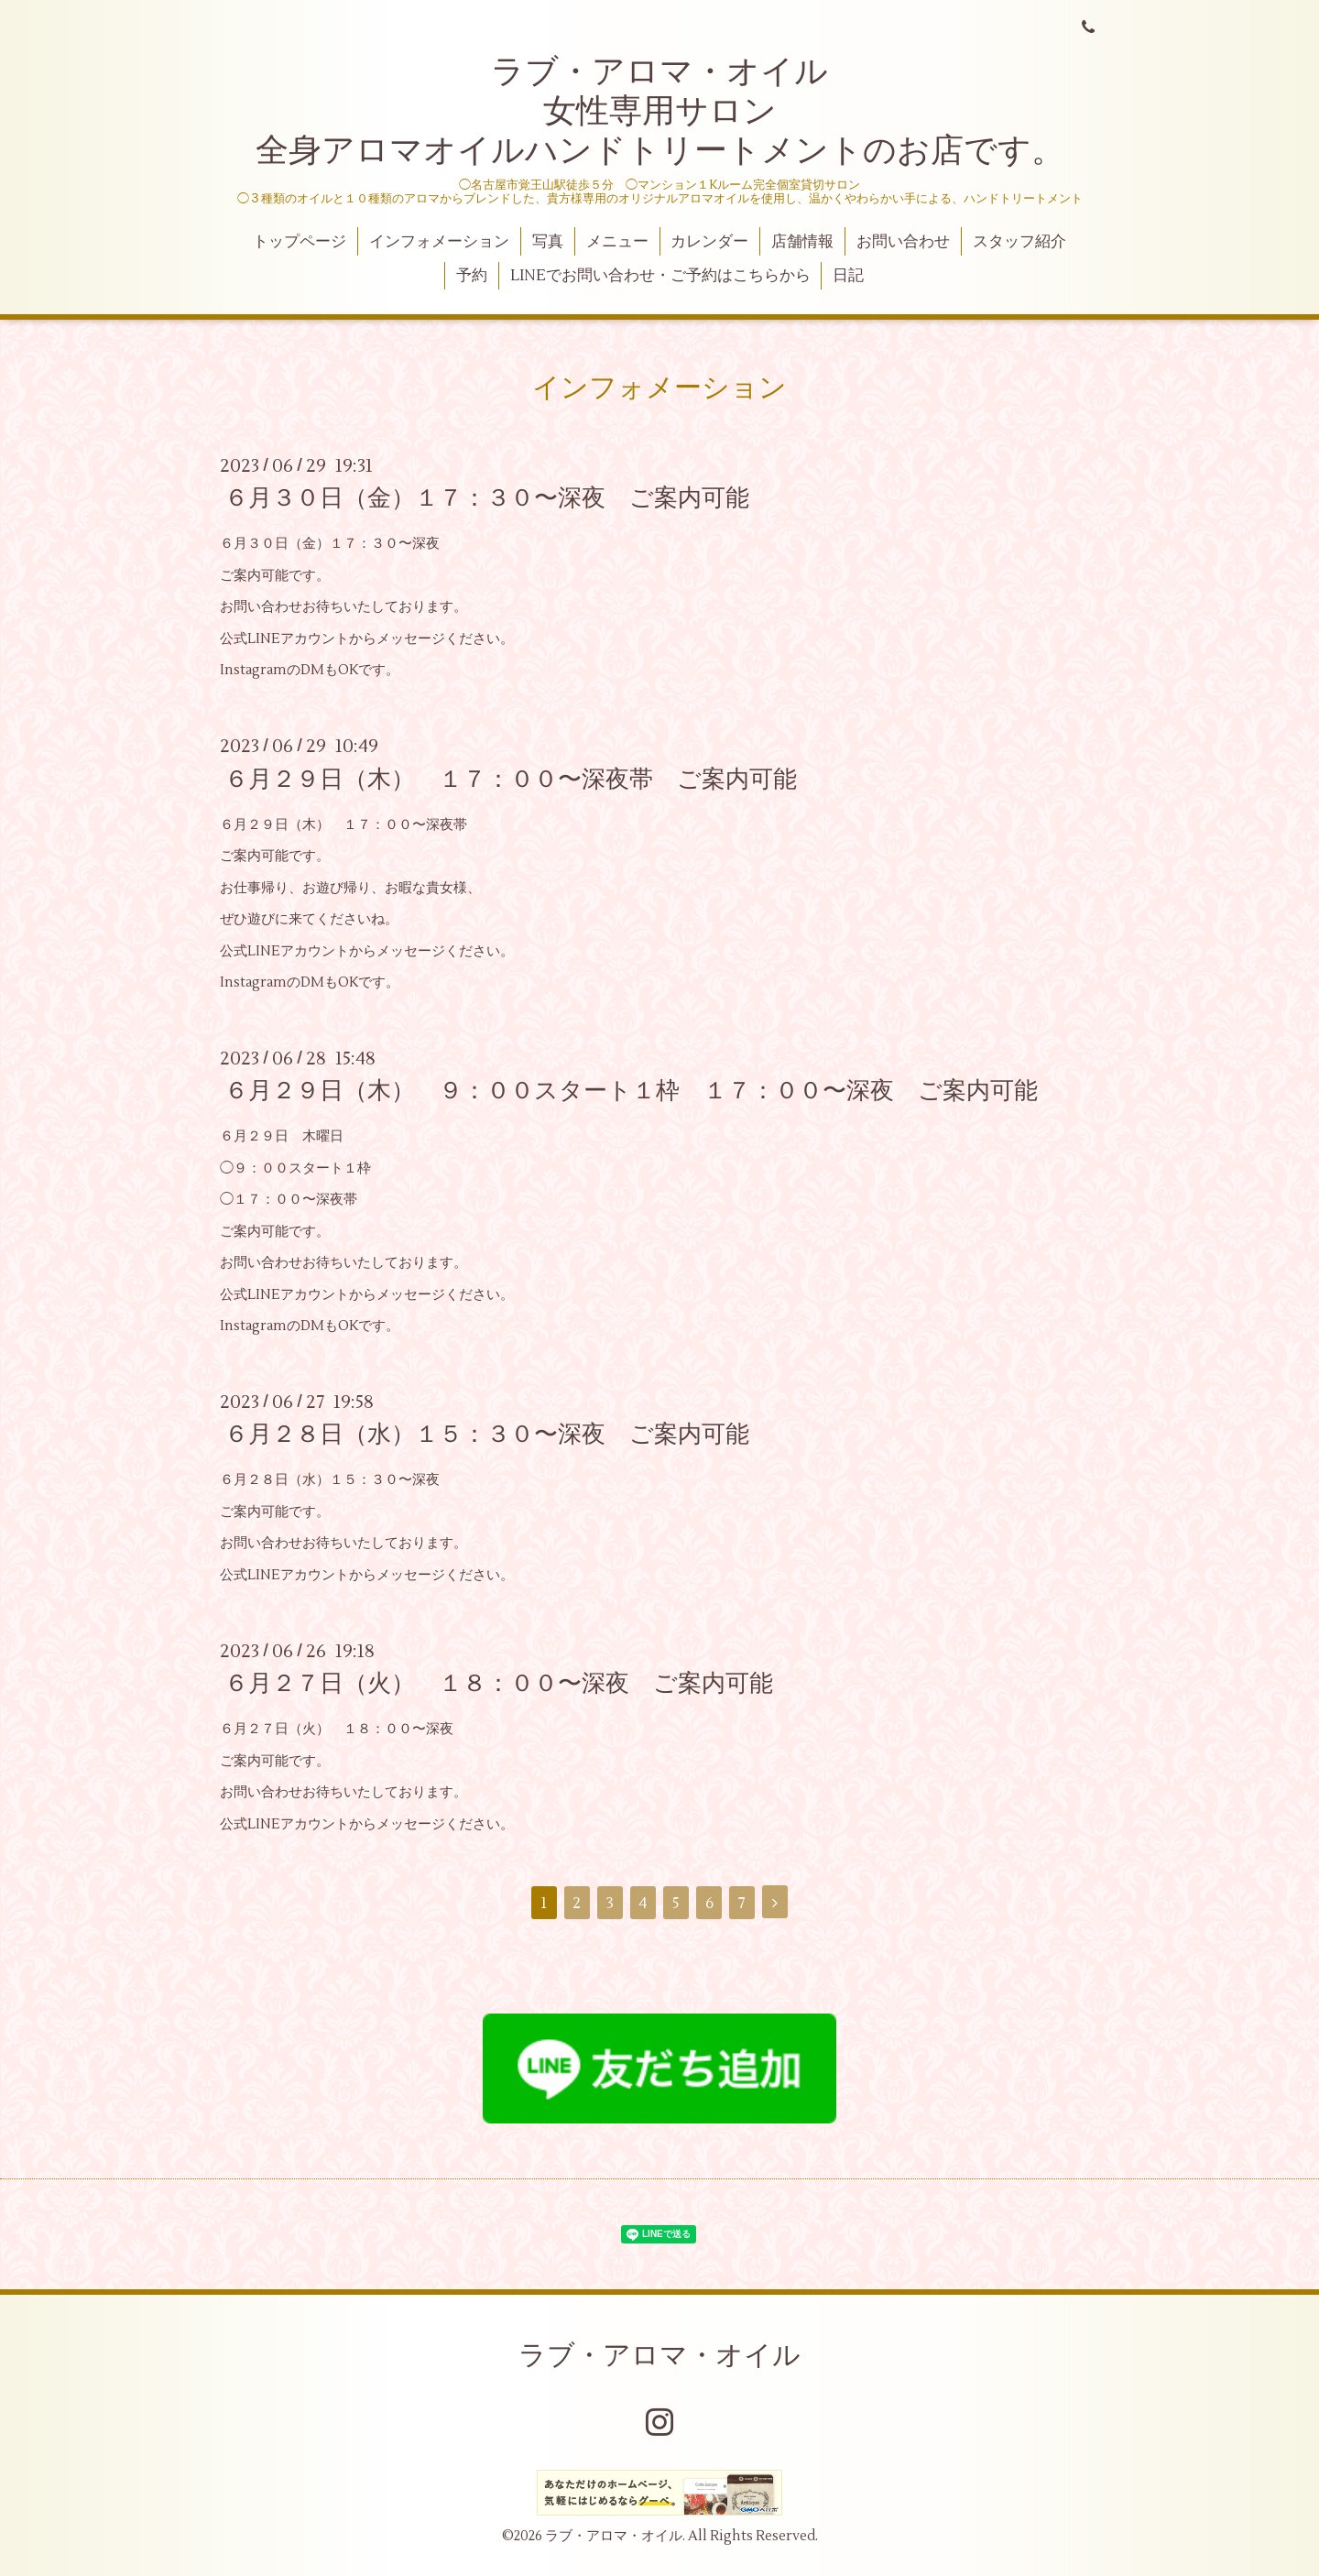  What do you see at coordinates (848, 276) in the screenshot?
I see `日記` at bounding box center [848, 276].